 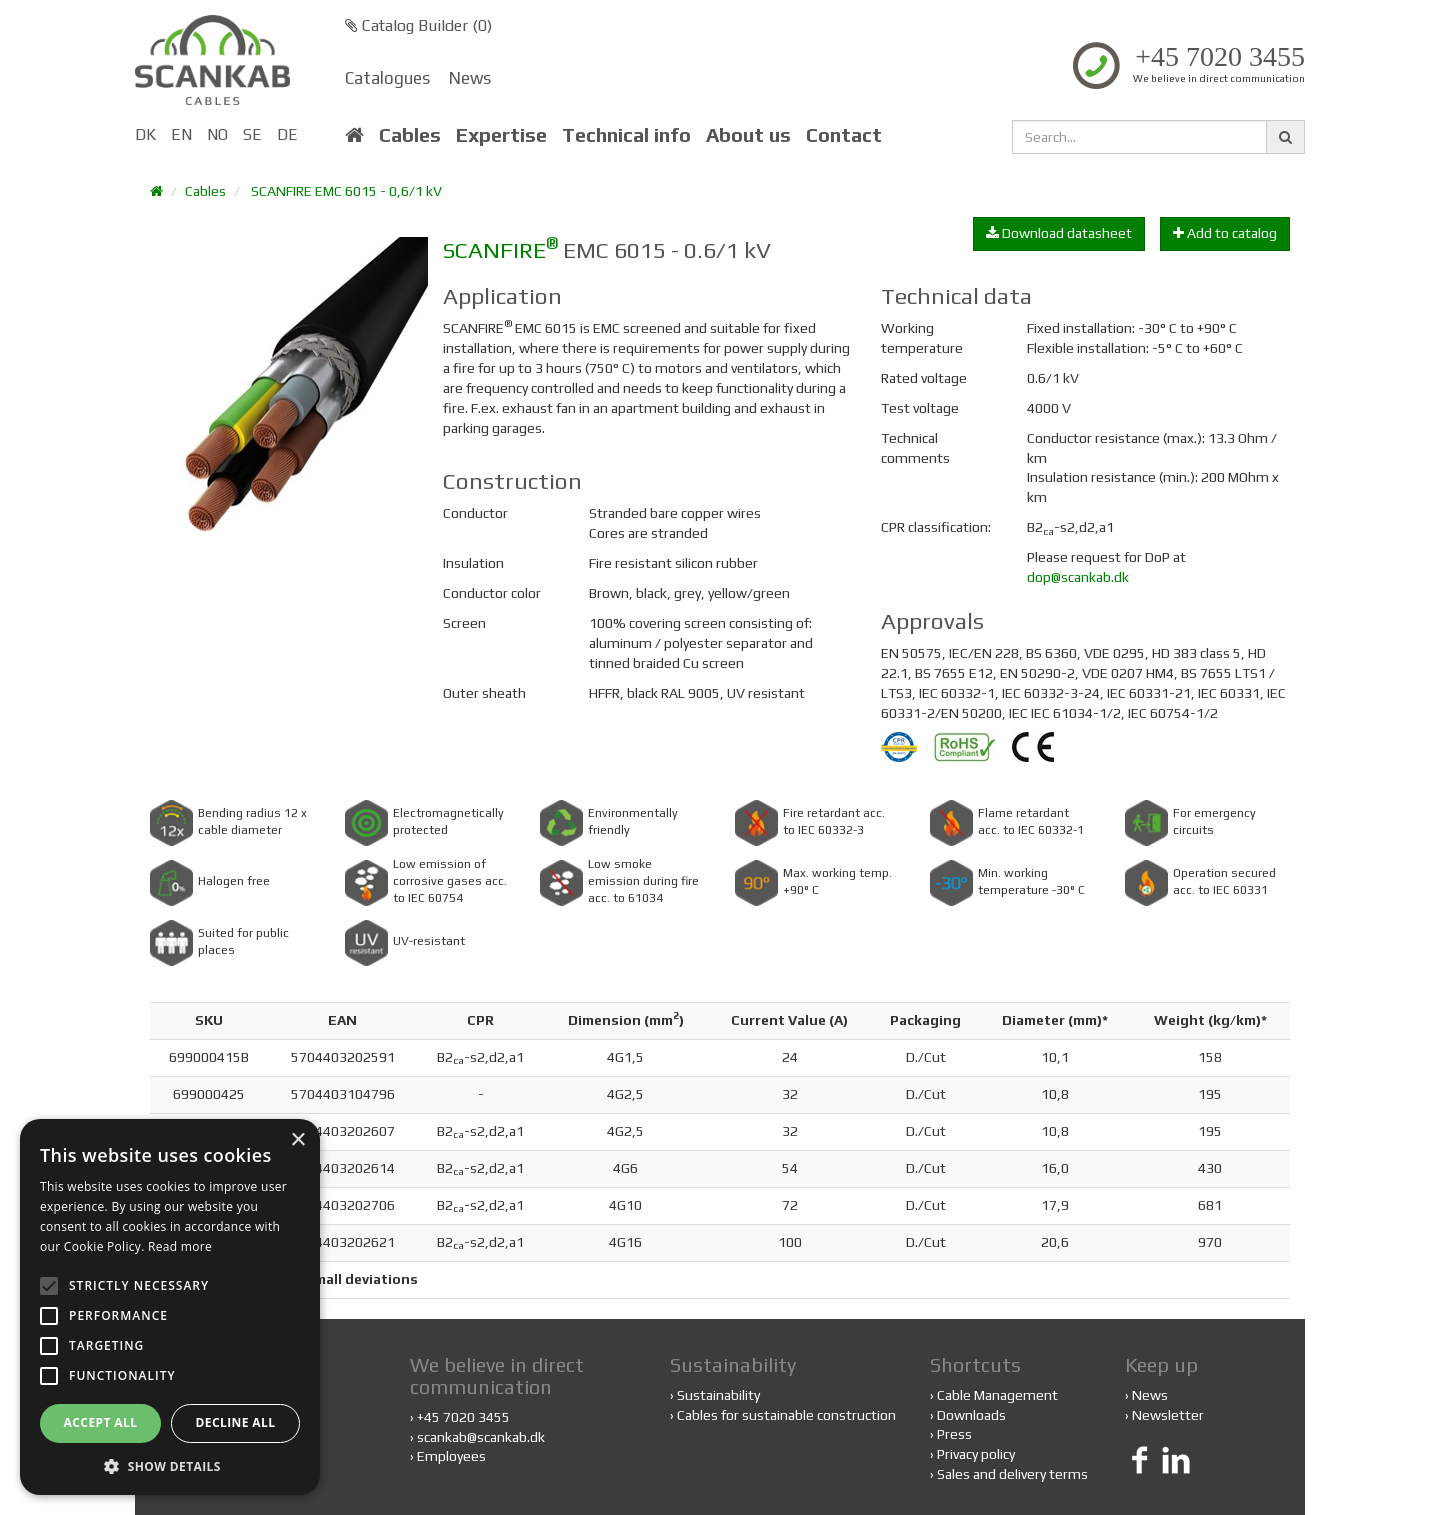 What do you see at coordinates (101, 1422) in the screenshot?
I see `Accept all [button]` at bounding box center [101, 1422].